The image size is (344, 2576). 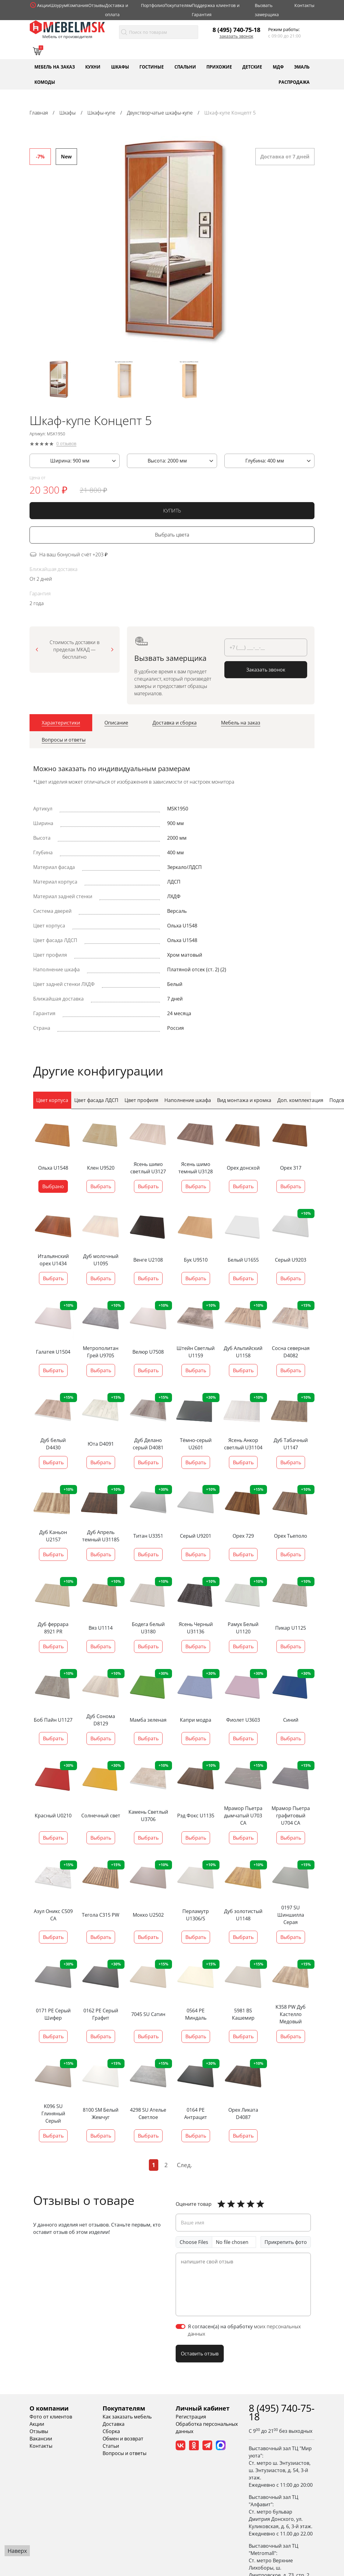 What do you see at coordinates (151, 66) in the screenshot?
I see `Гостиные` at bounding box center [151, 66].